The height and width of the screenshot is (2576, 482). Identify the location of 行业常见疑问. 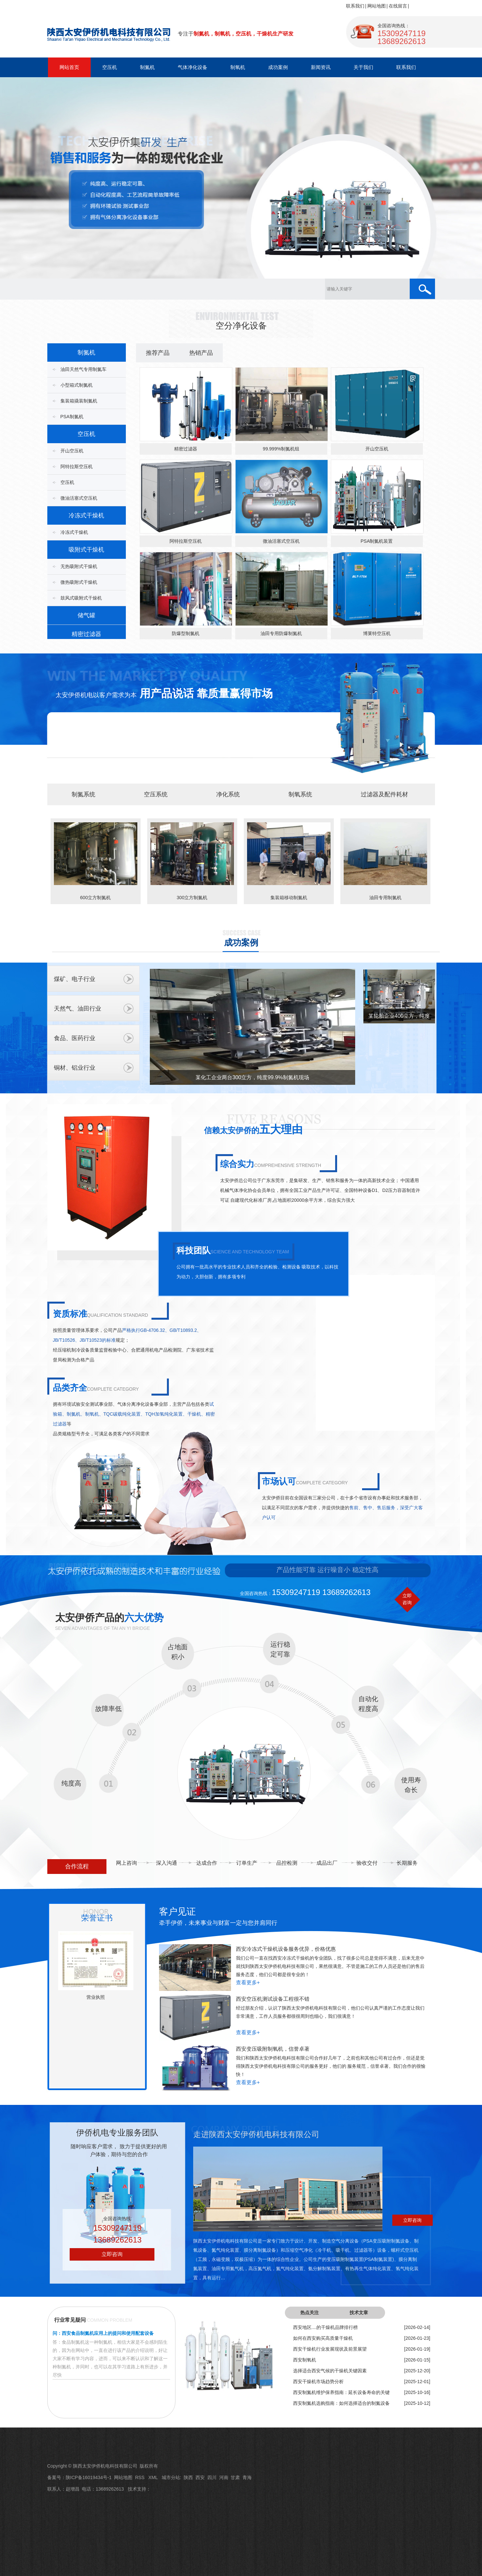
(70, 2320).